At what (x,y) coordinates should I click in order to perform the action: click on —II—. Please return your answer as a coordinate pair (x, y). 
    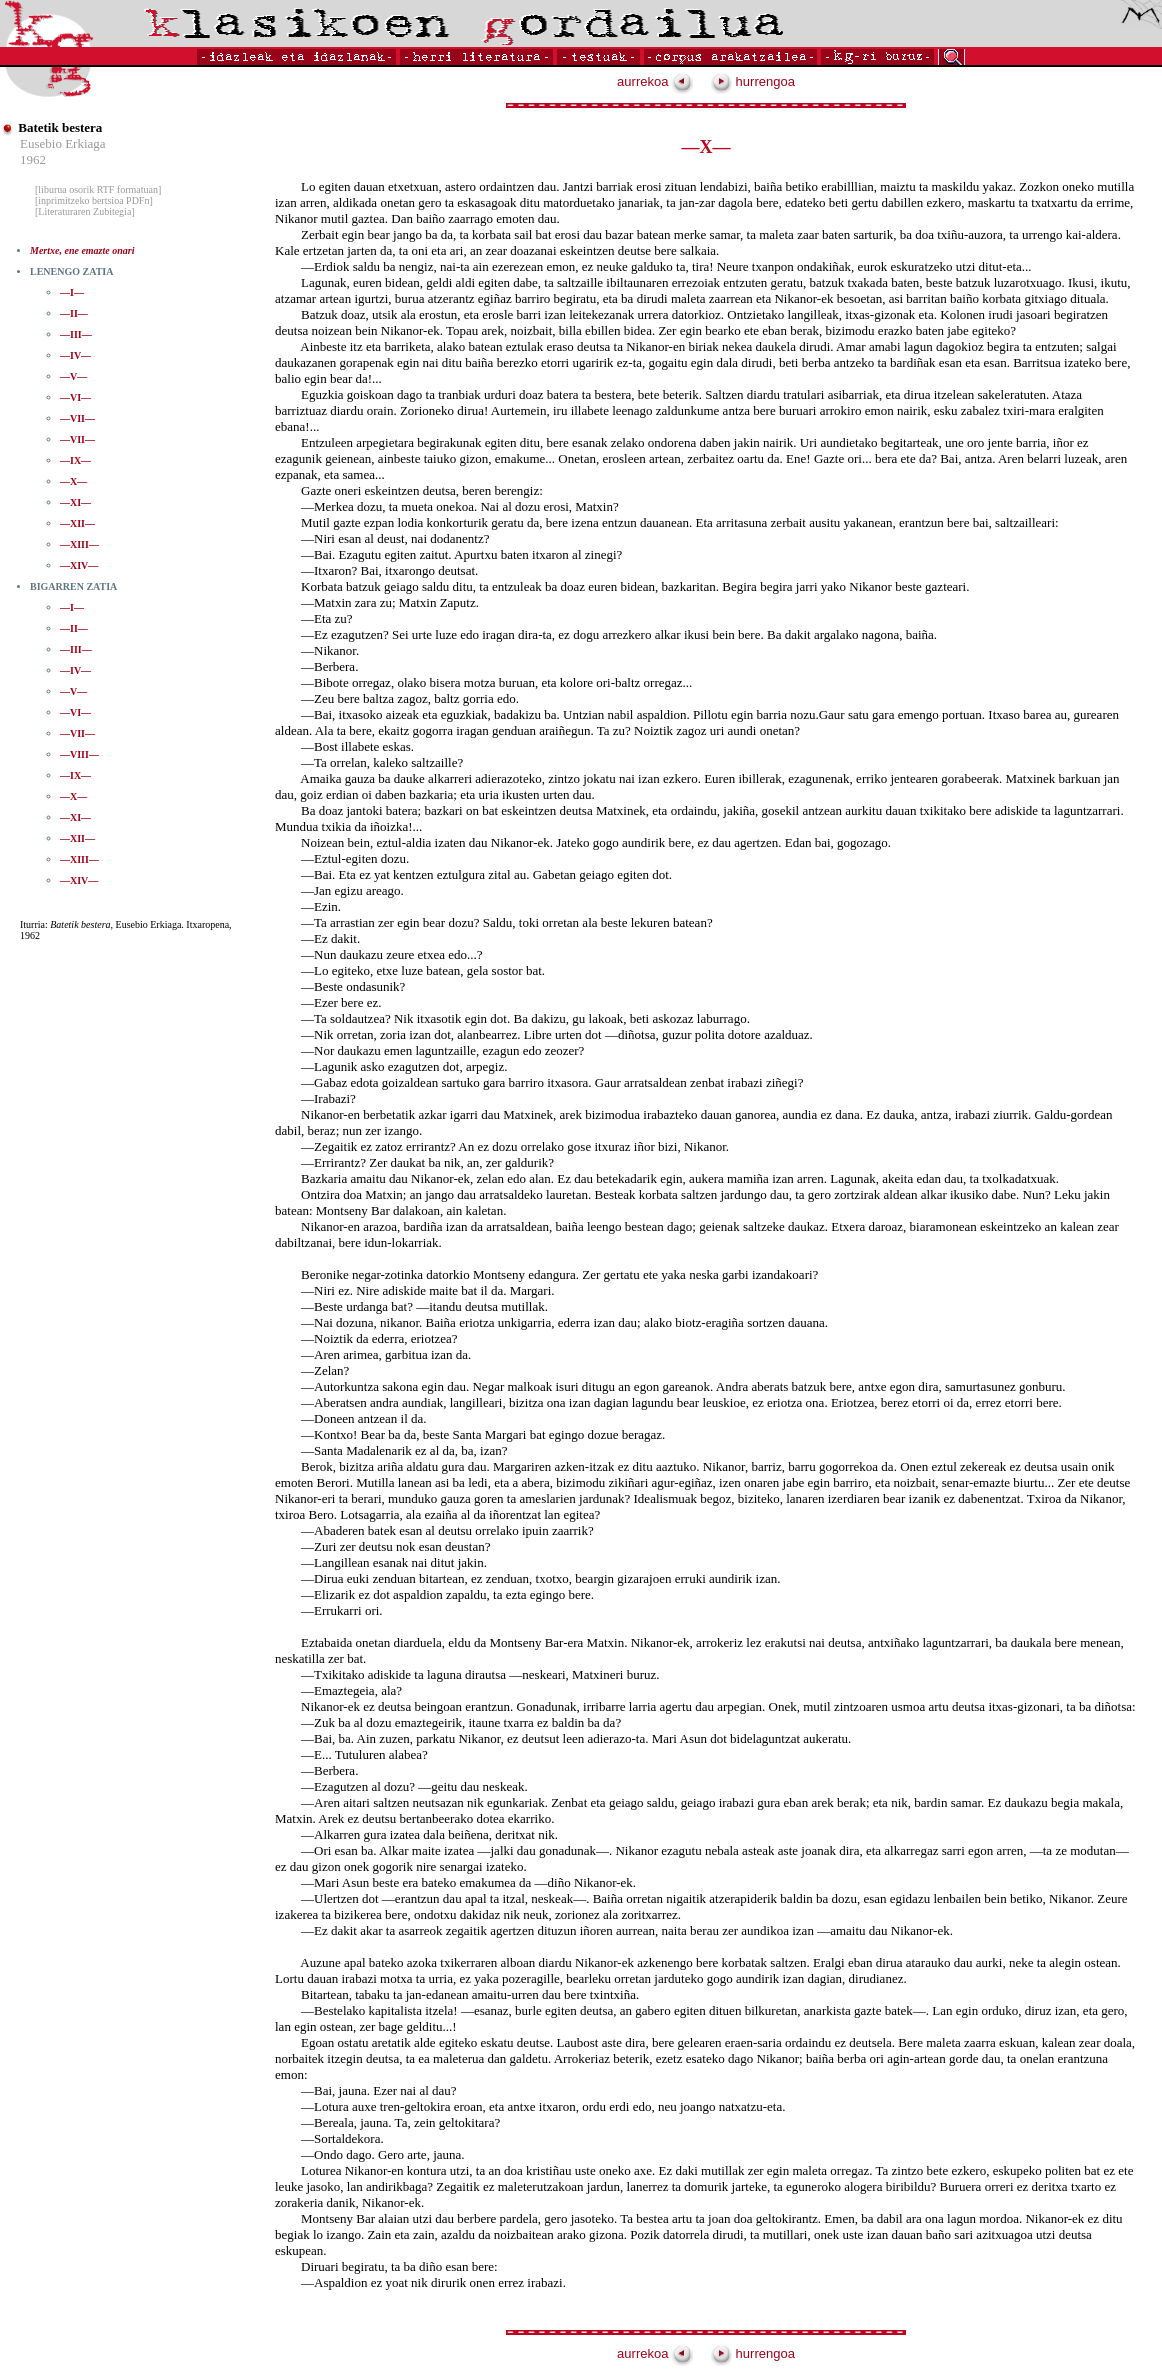
    Looking at the image, I should click on (74, 313).